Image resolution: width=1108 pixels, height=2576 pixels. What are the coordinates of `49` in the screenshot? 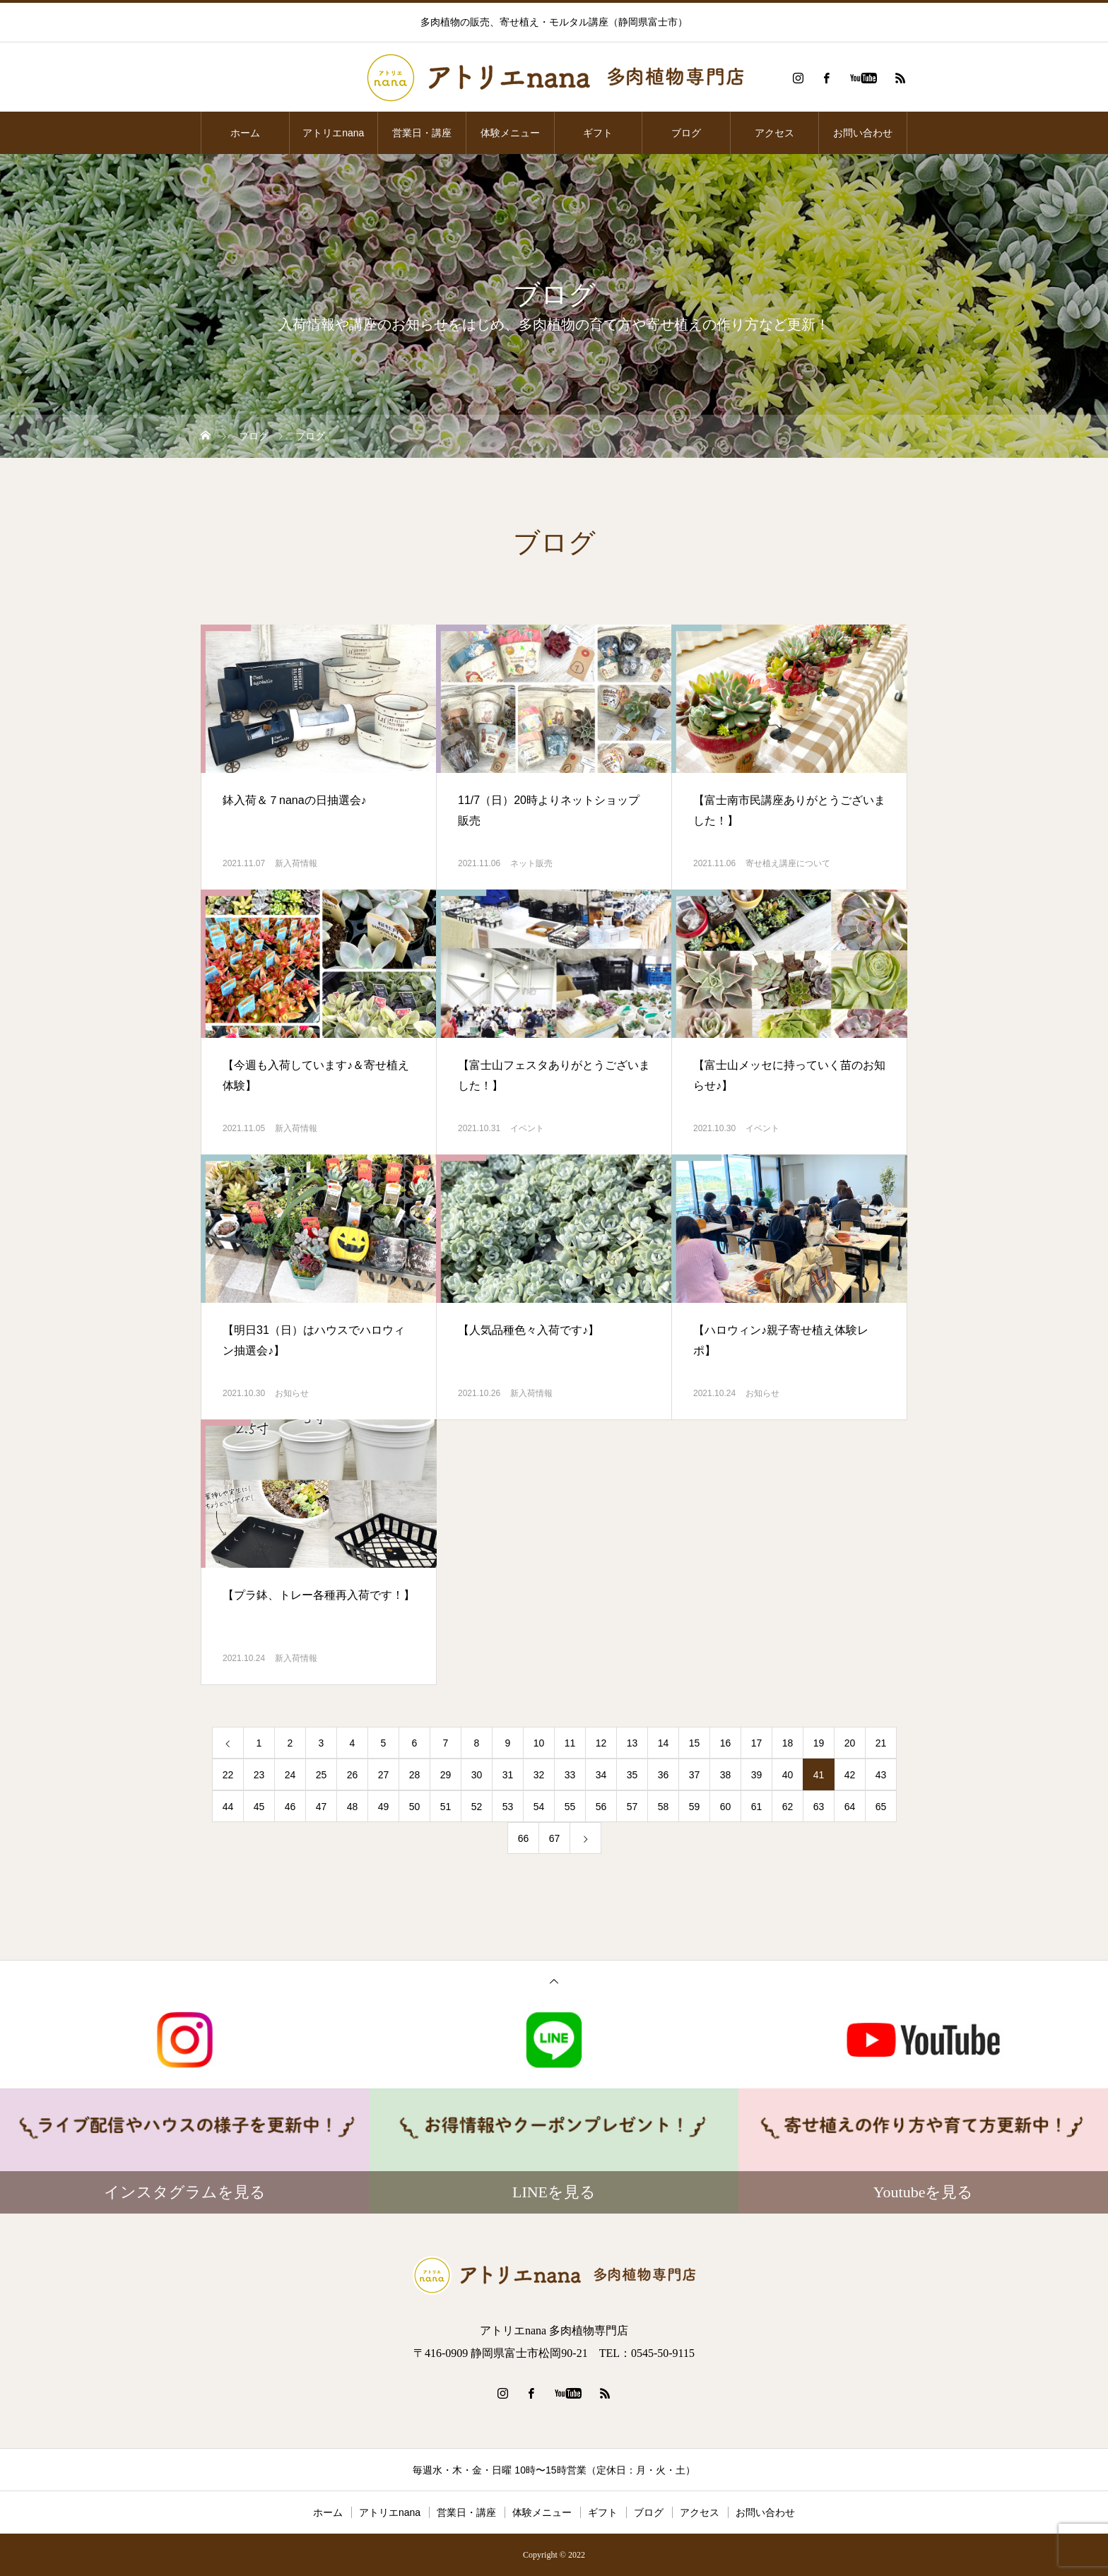 It's located at (383, 1806).